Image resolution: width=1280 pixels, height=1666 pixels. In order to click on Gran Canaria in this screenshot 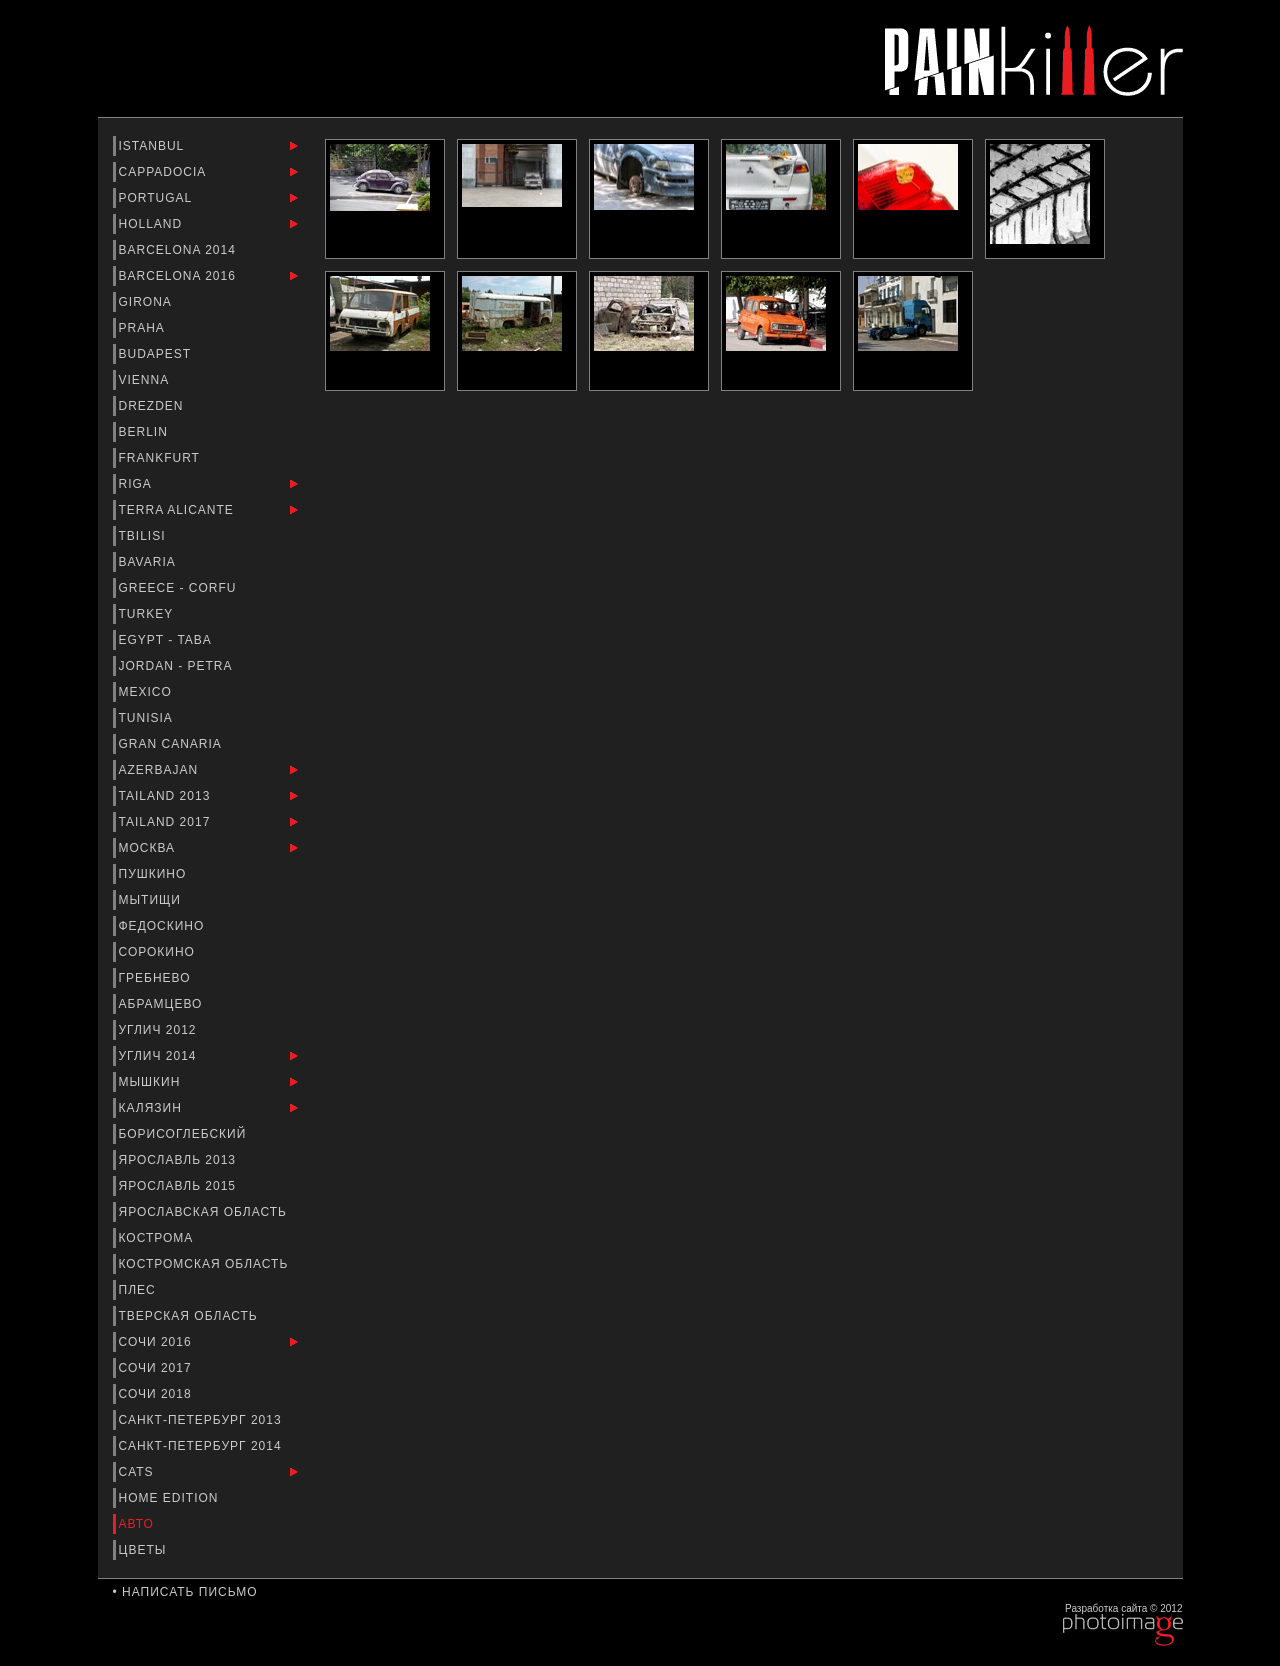, I will do `click(172, 744)`.